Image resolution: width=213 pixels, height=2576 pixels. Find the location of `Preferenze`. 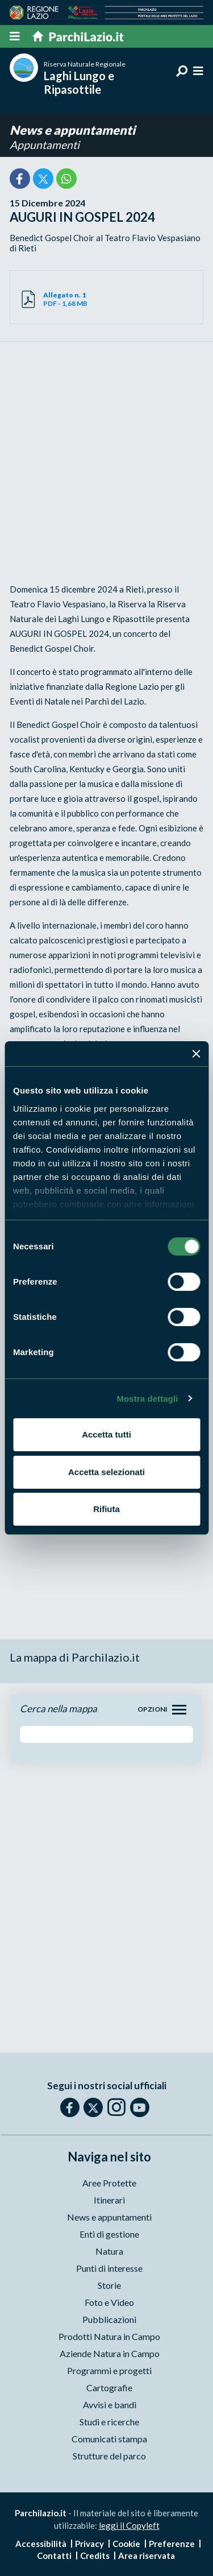

Preferenze is located at coordinates (172, 2543).